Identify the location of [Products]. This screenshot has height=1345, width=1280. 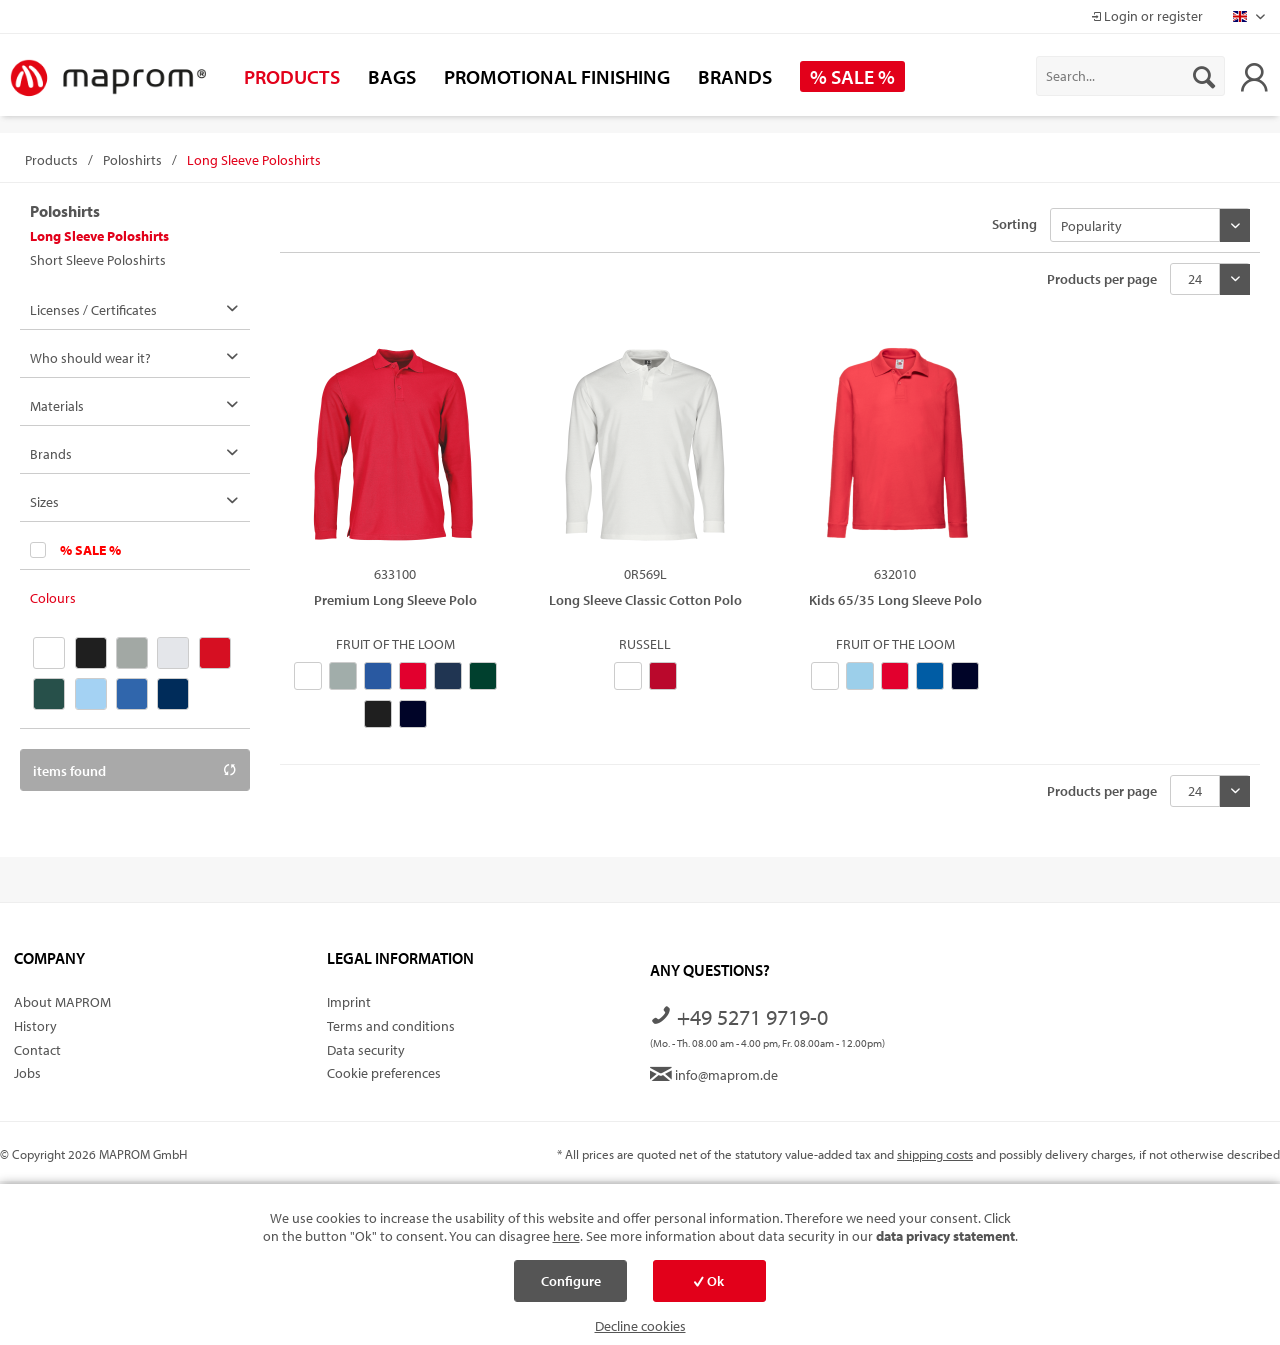
(292, 76).